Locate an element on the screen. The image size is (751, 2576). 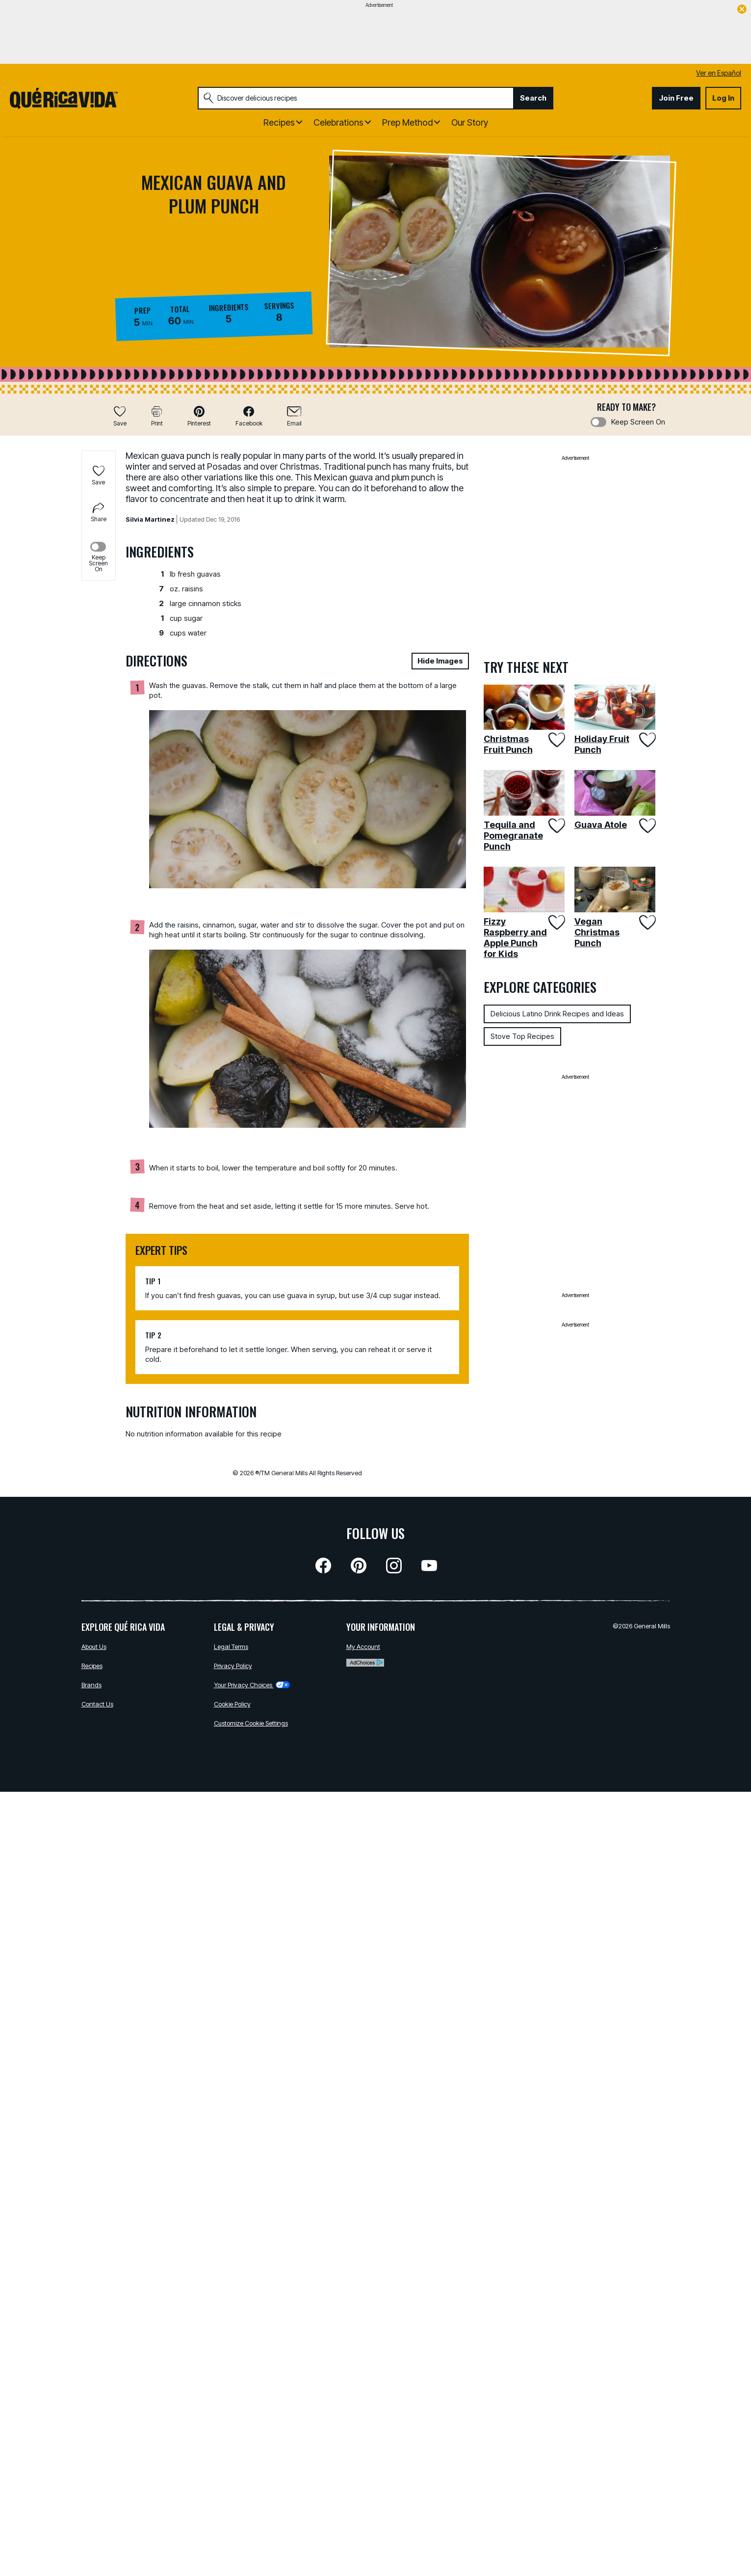
[combobox] is located at coordinates (356, 98).